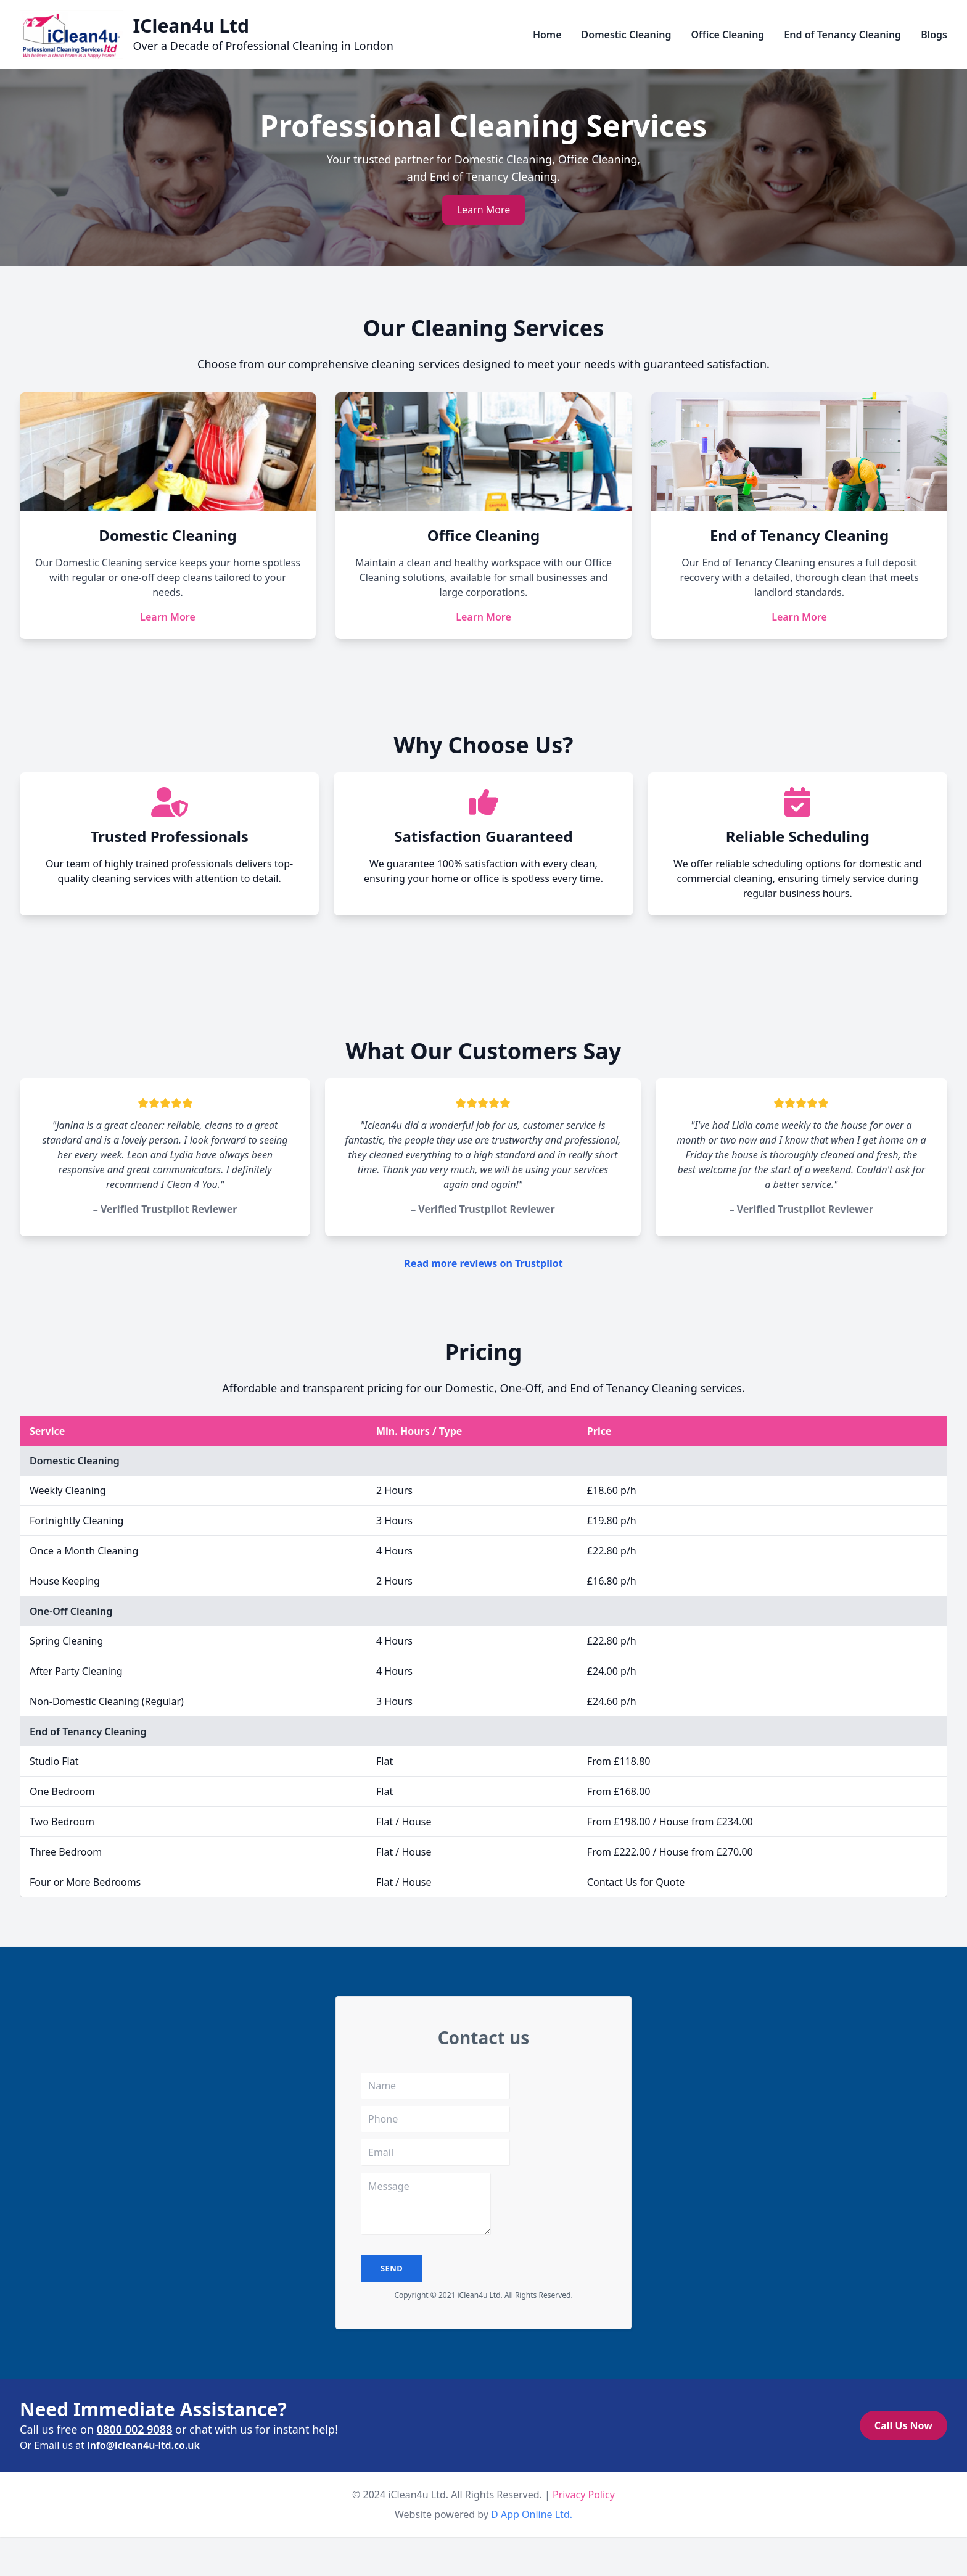  What do you see at coordinates (135, 2429) in the screenshot?
I see `0800 002 9088` at bounding box center [135, 2429].